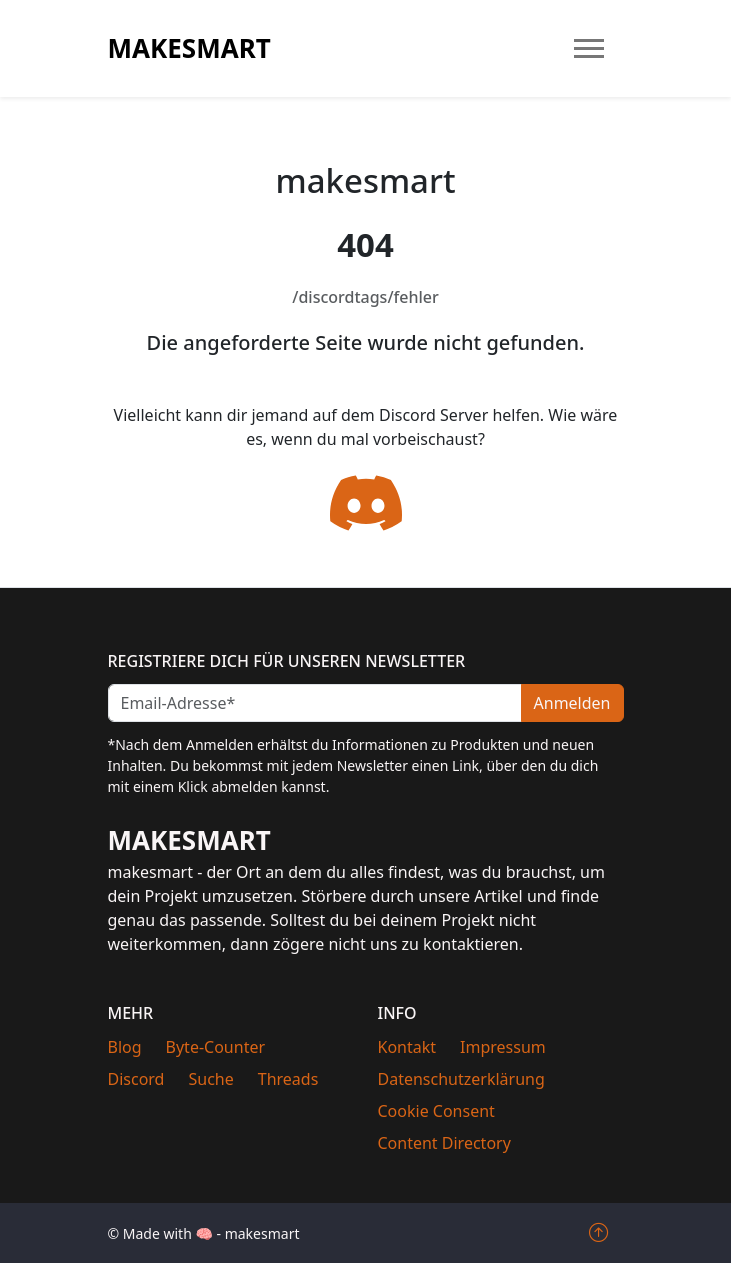  What do you see at coordinates (288, 1079) in the screenshot?
I see `Threads` at bounding box center [288, 1079].